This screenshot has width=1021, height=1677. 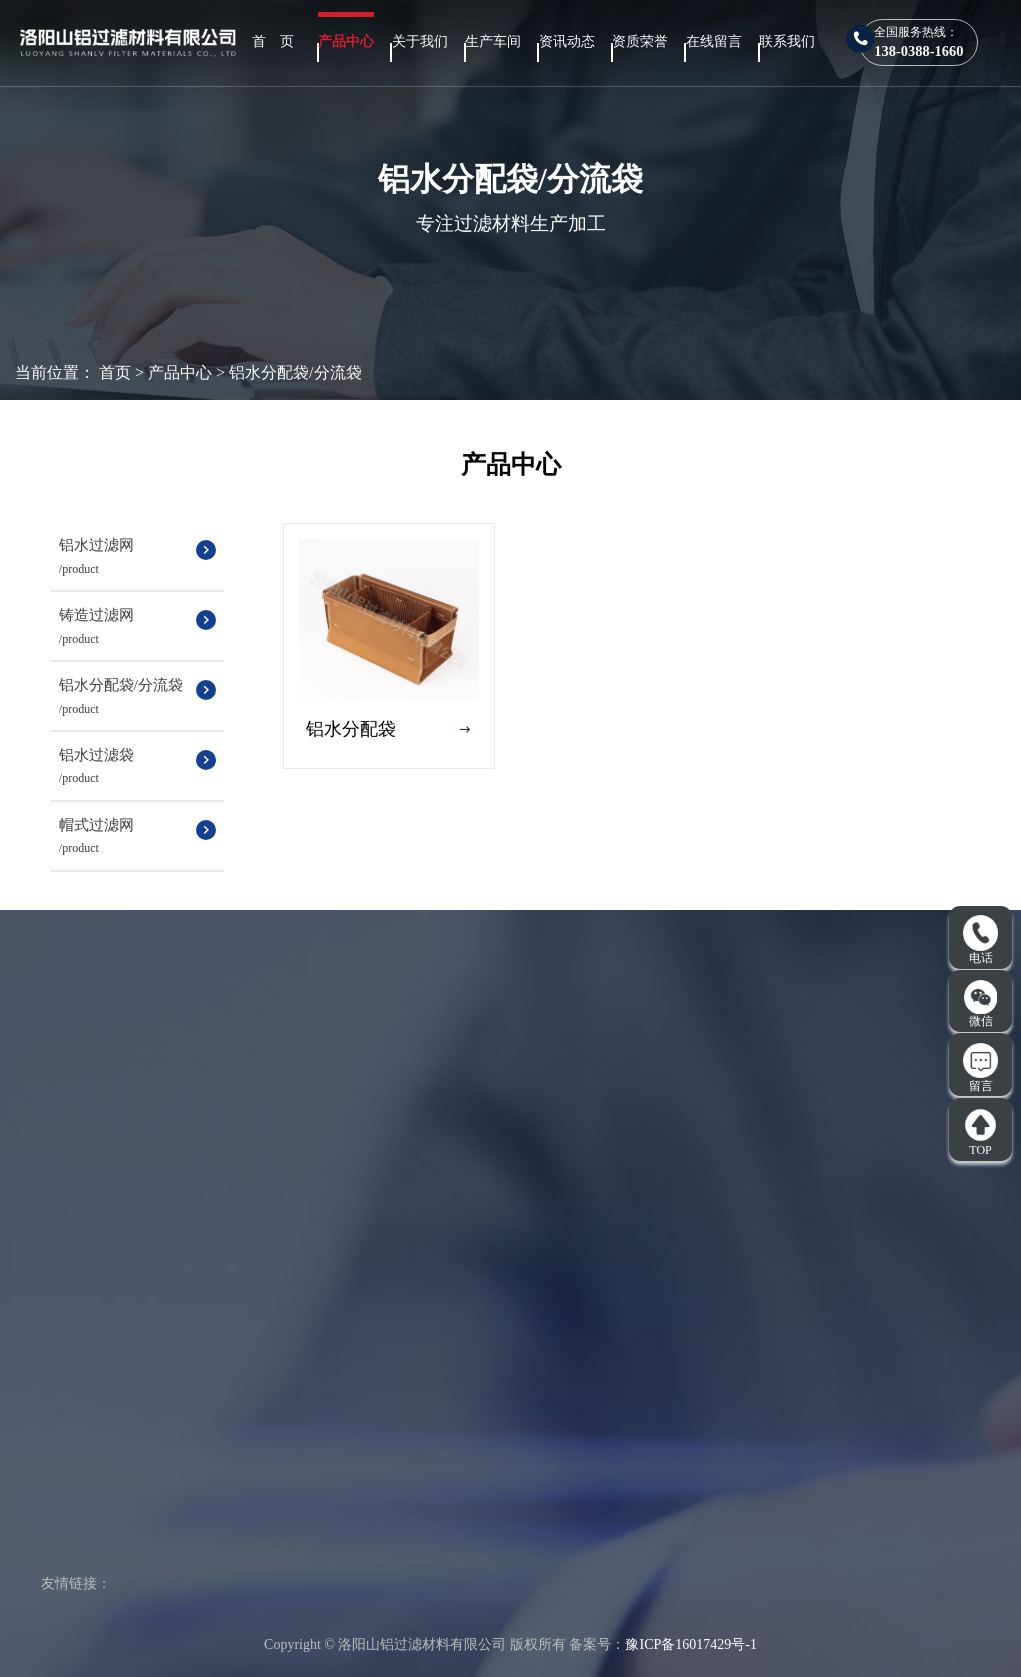 What do you see at coordinates (640, 41) in the screenshot?
I see `资质荣誉` at bounding box center [640, 41].